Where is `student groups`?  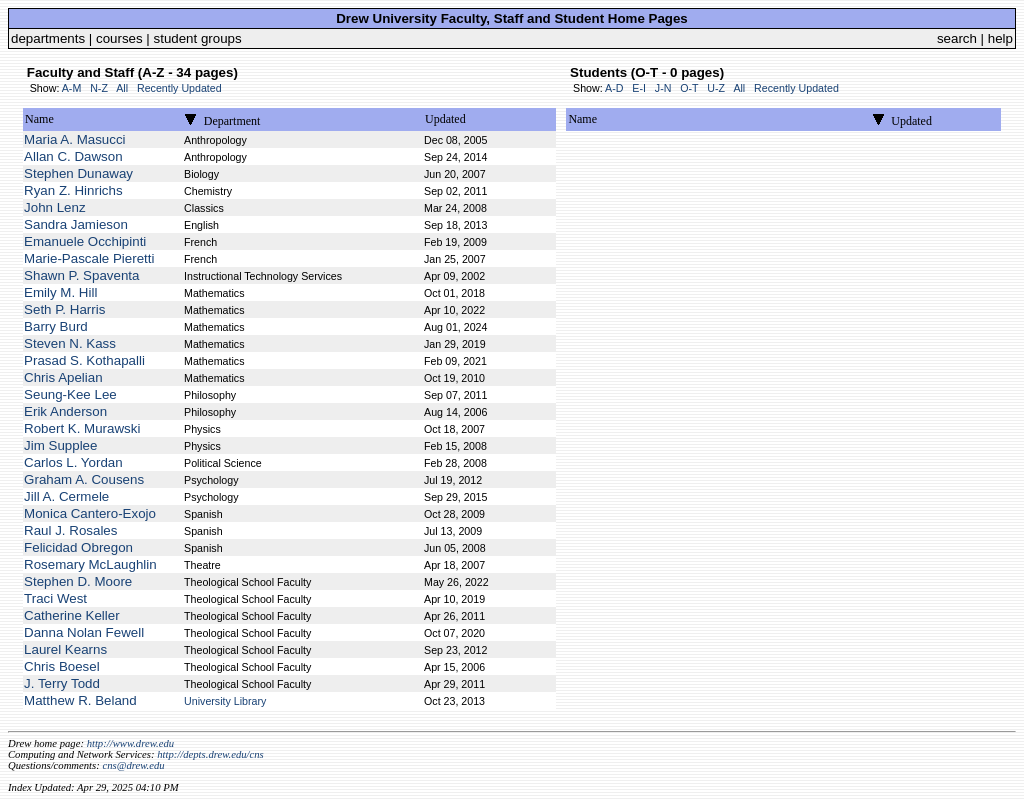 student groups is located at coordinates (198, 38).